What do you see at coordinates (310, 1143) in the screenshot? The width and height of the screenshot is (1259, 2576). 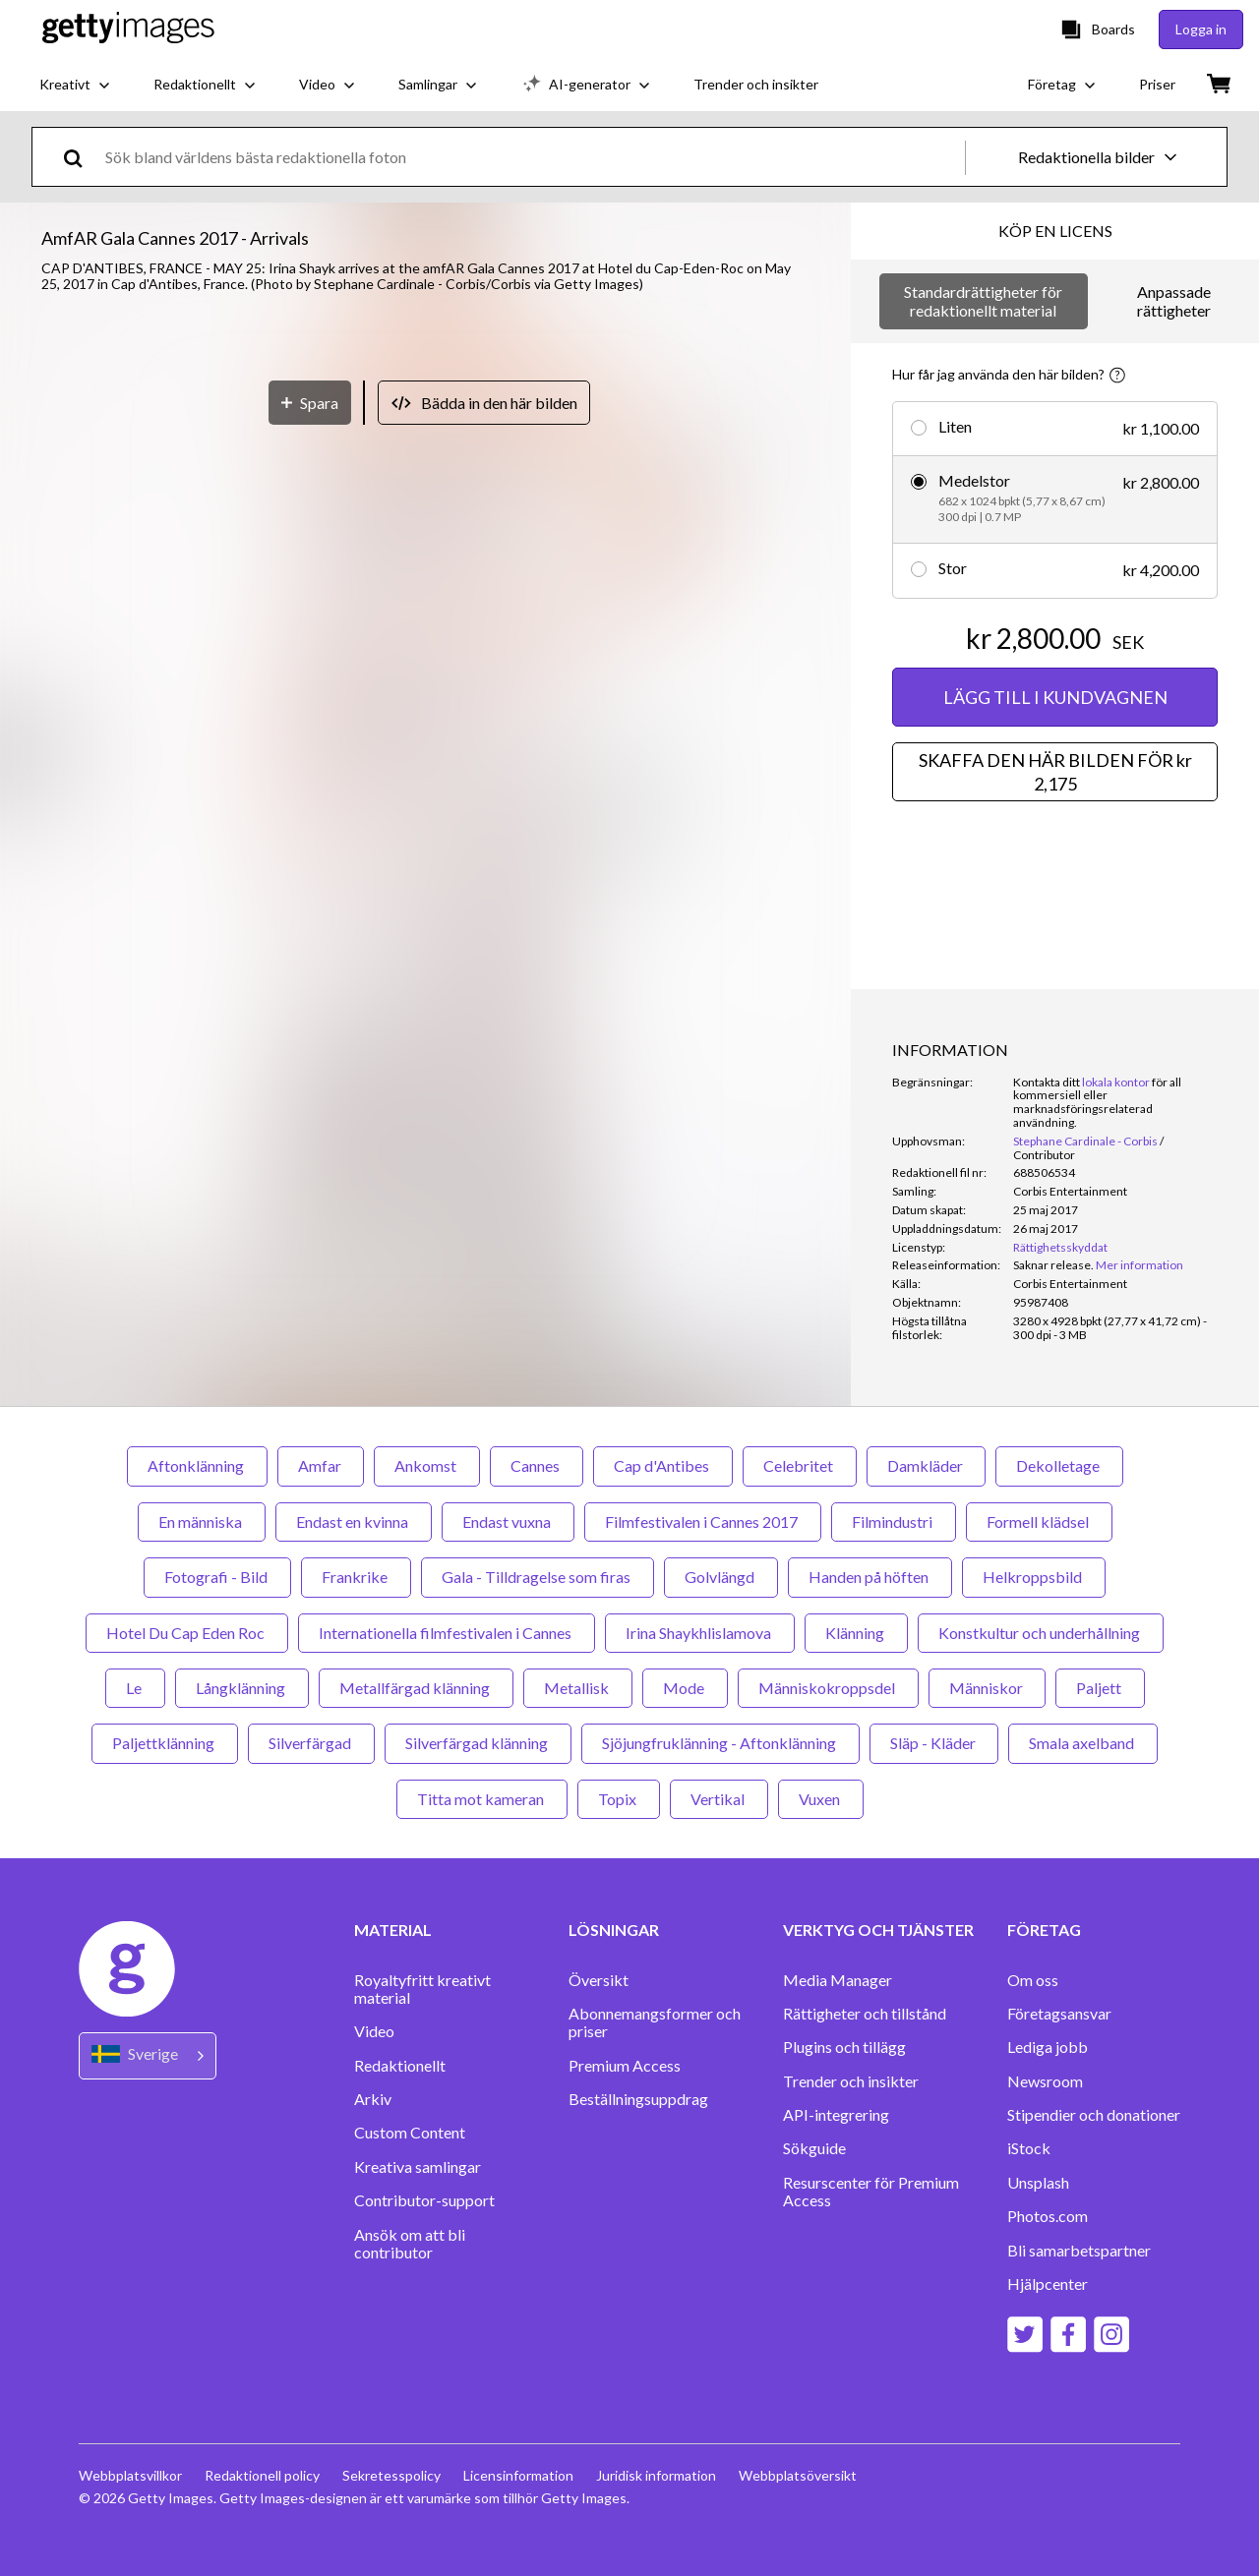 I see `[Spara]` at bounding box center [310, 1143].